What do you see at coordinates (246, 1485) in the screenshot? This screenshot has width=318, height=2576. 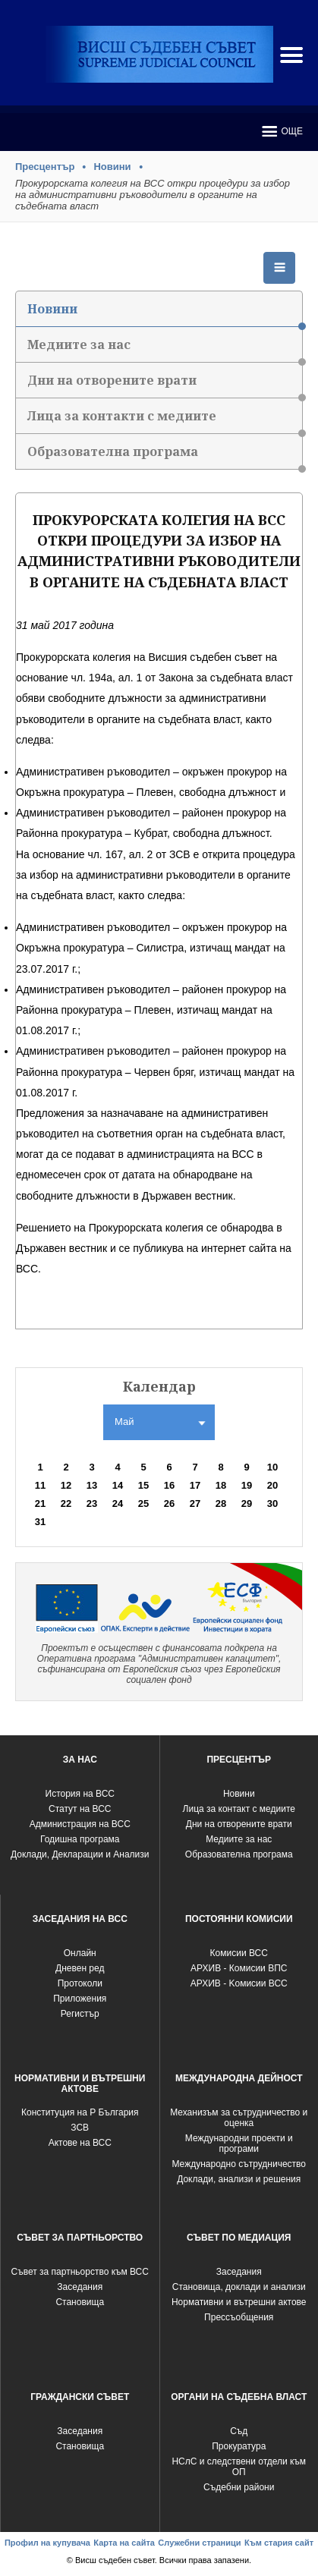 I see `19` at bounding box center [246, 1485].